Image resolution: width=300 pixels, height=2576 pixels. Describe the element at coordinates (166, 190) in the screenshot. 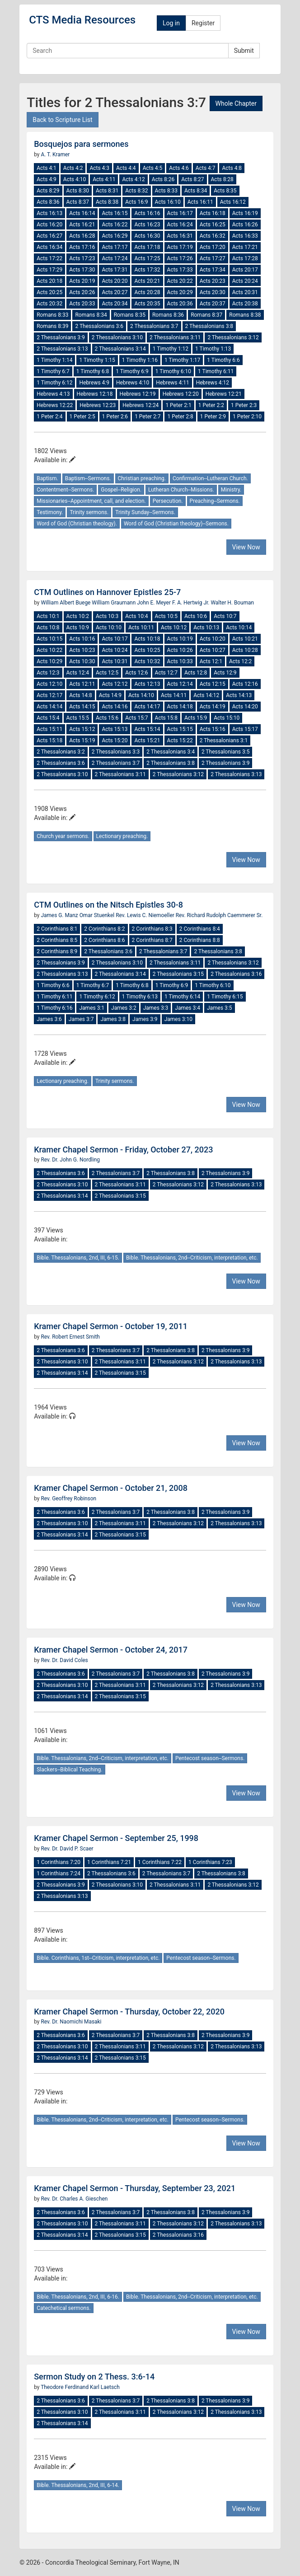

I see `Acts 8:33` at that location.